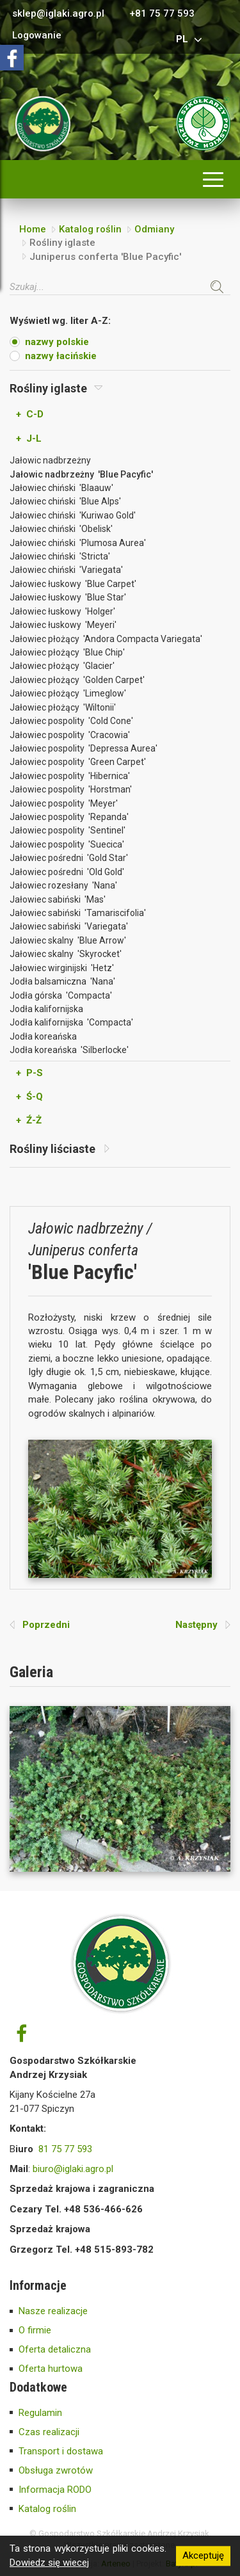 Image resolution: width=240 pixels, height=2576 pixels. I want to click on Jałowiec pospolity 'Horstman', so click(71, 789).